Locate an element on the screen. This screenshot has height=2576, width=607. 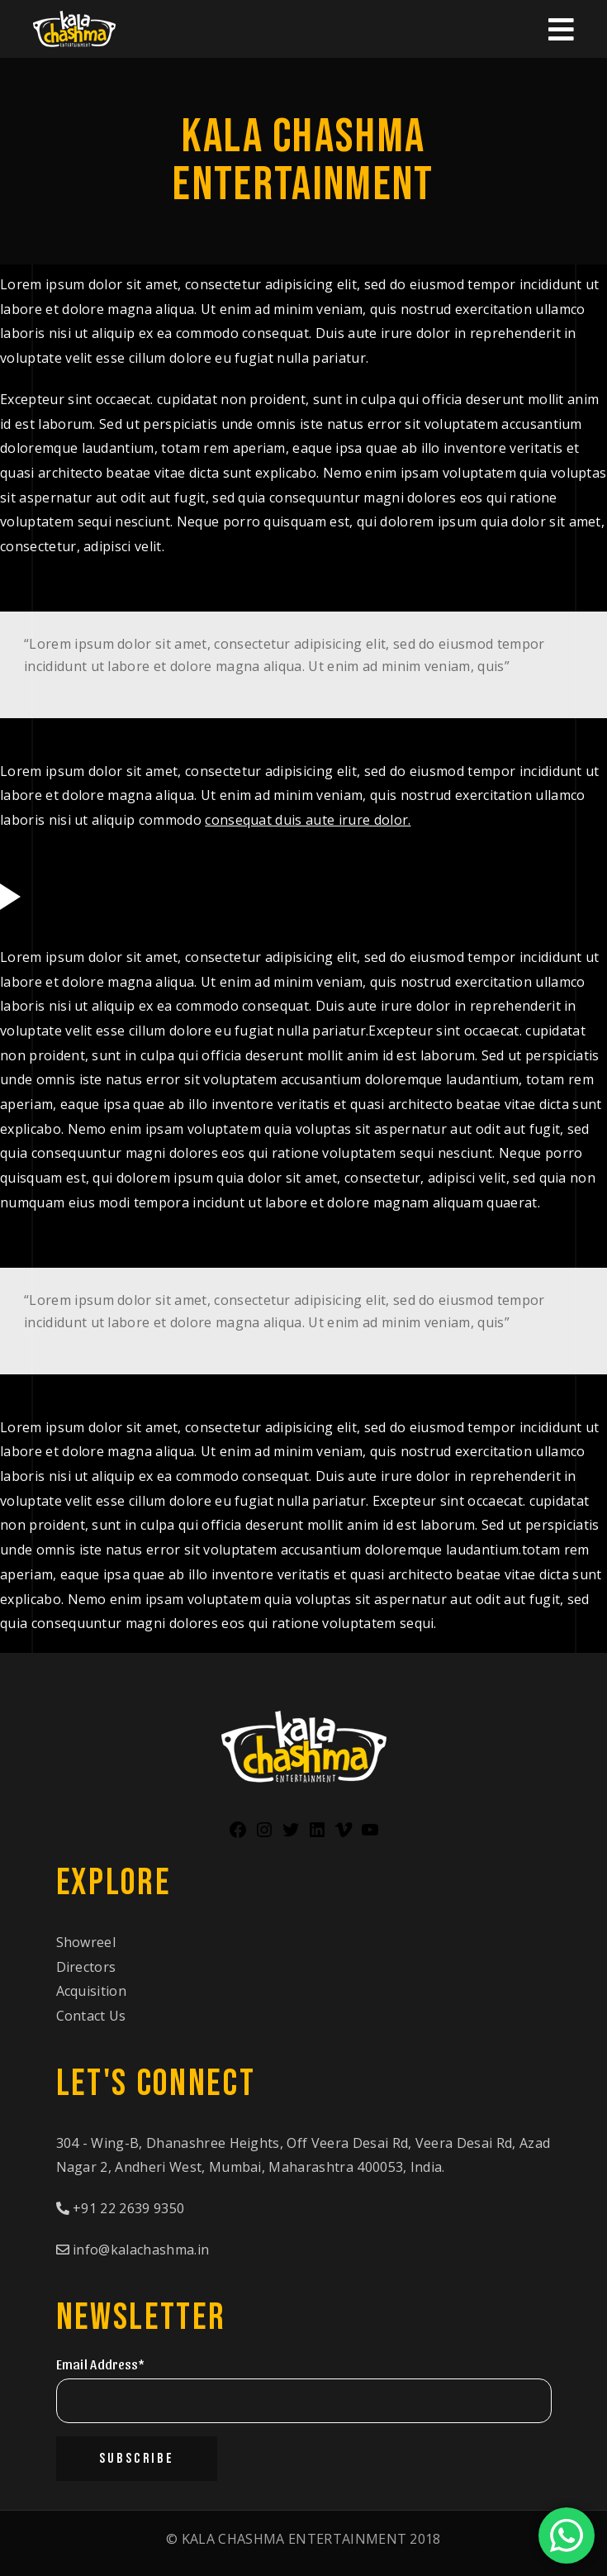
Directors is located at coordinates (86, 1967).